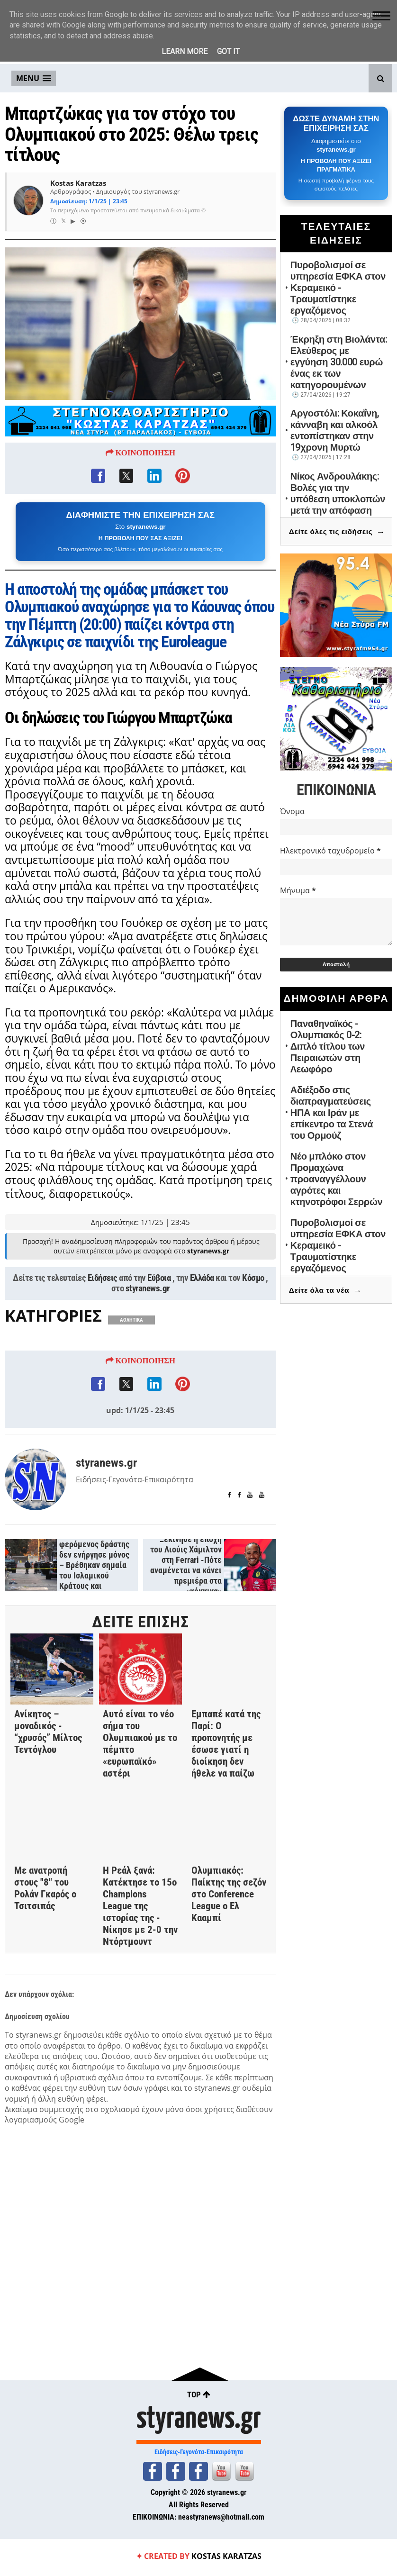 Image resolution: width=397 pixels, height=2576 pixels. Describe the element at coordinates (337, 499) in the screenshot. I see `Νίκος Ανδρουλάκης: Βολές για την υπόθεση υποκλοπών μετά την απόφαση του Αρείου Πάγου` at that location.